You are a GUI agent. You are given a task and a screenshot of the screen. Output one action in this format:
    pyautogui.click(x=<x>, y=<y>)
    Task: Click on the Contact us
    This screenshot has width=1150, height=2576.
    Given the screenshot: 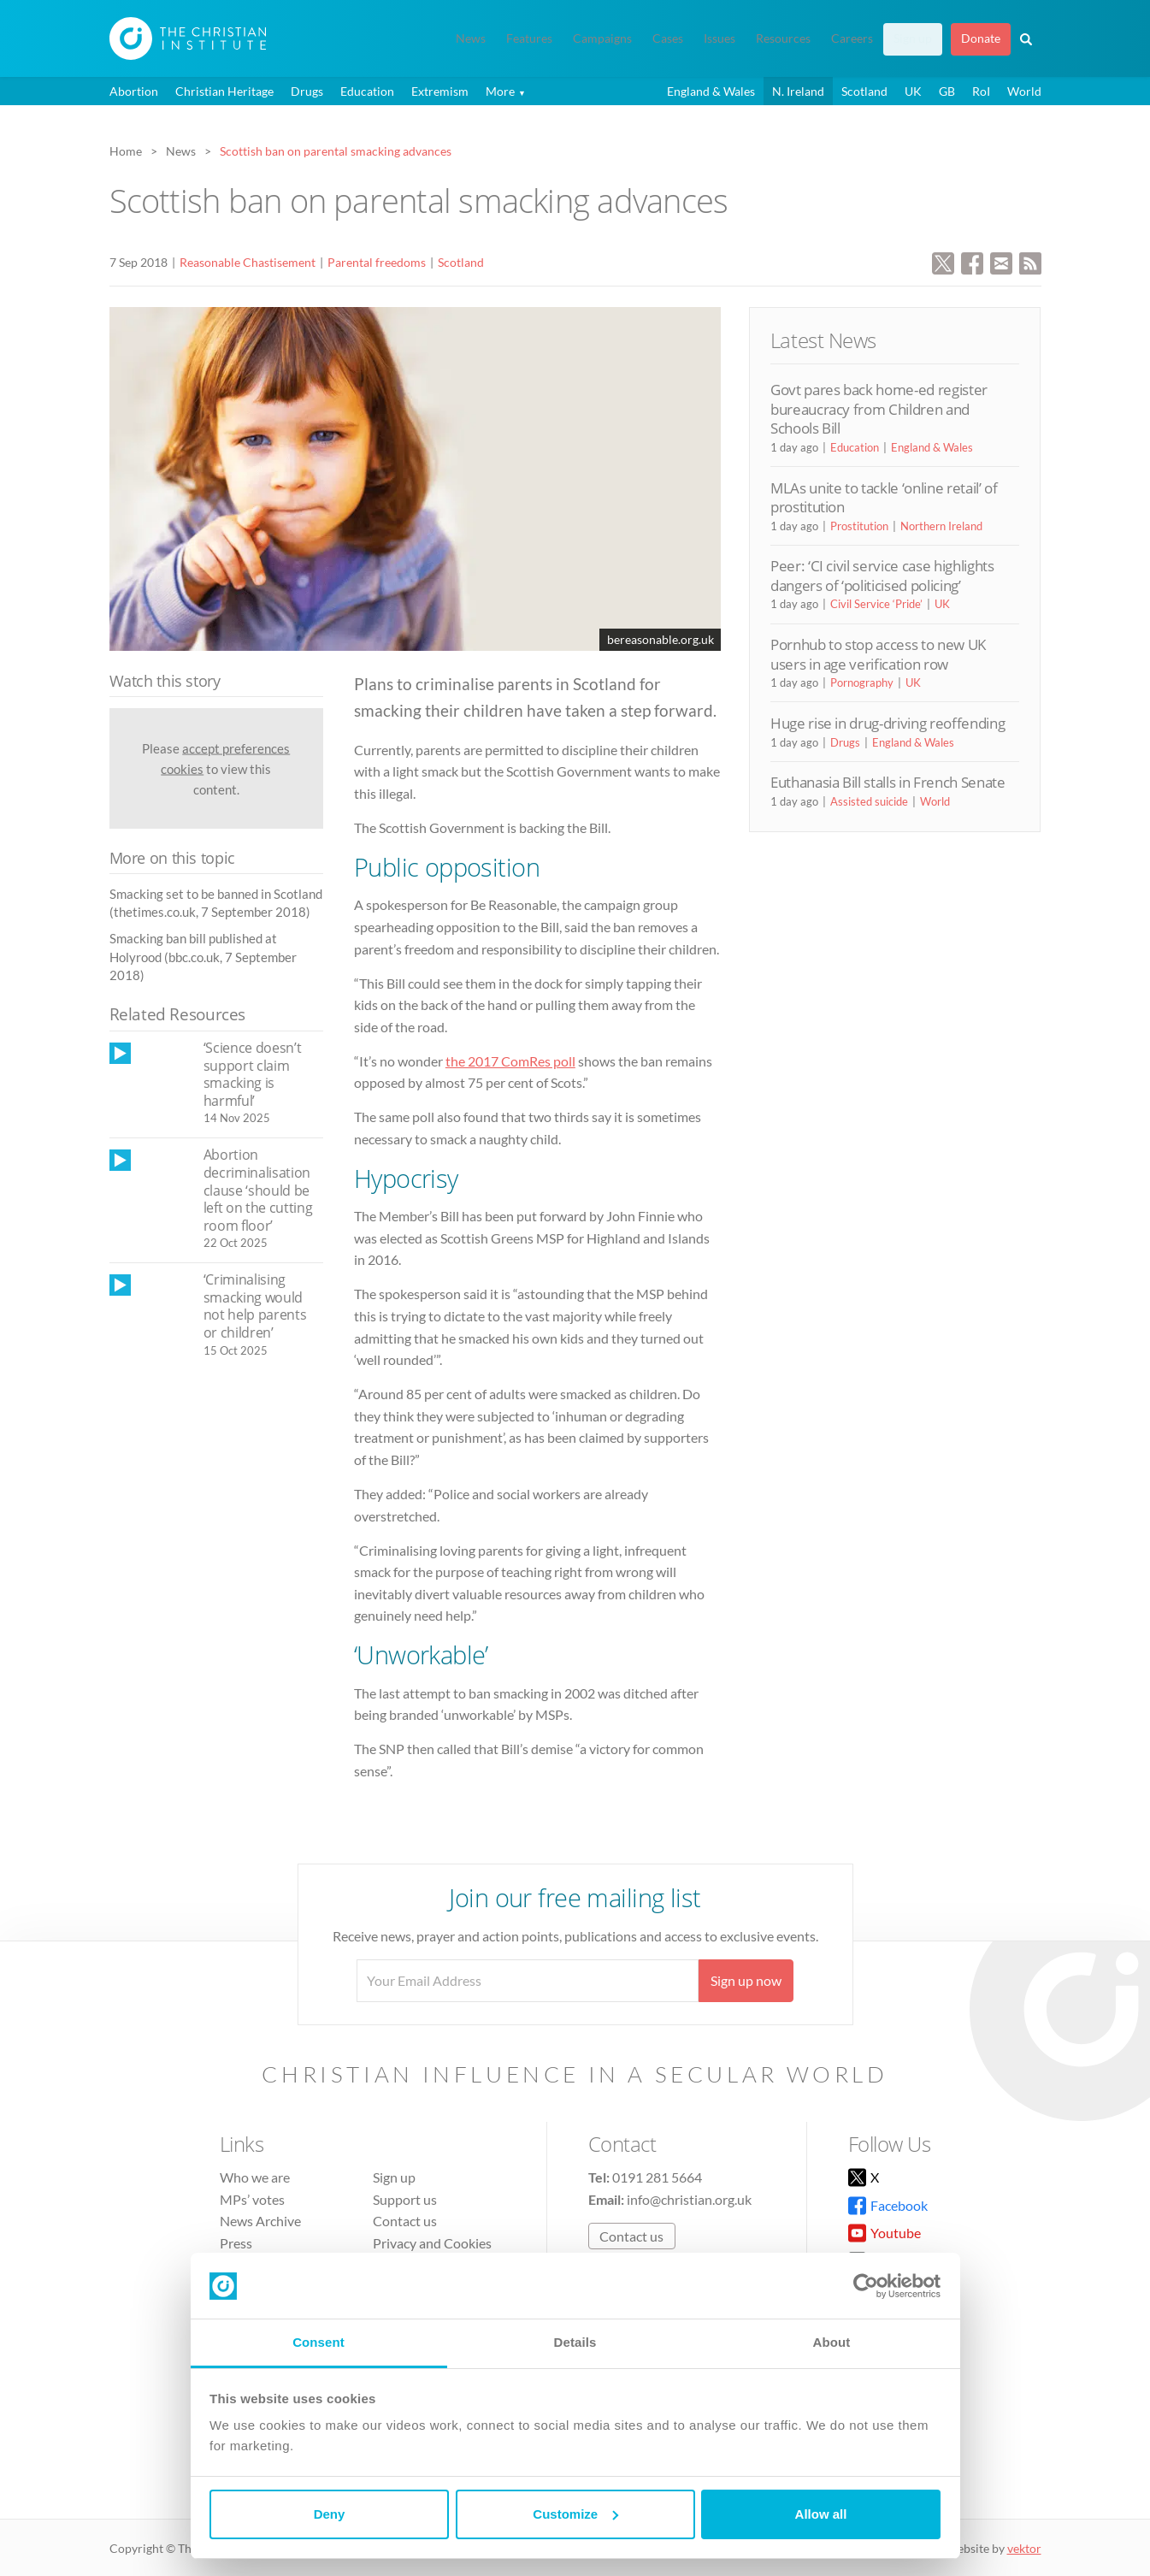 What is the action you would take?
    pyautogui.click(x=405, y=2221)
    